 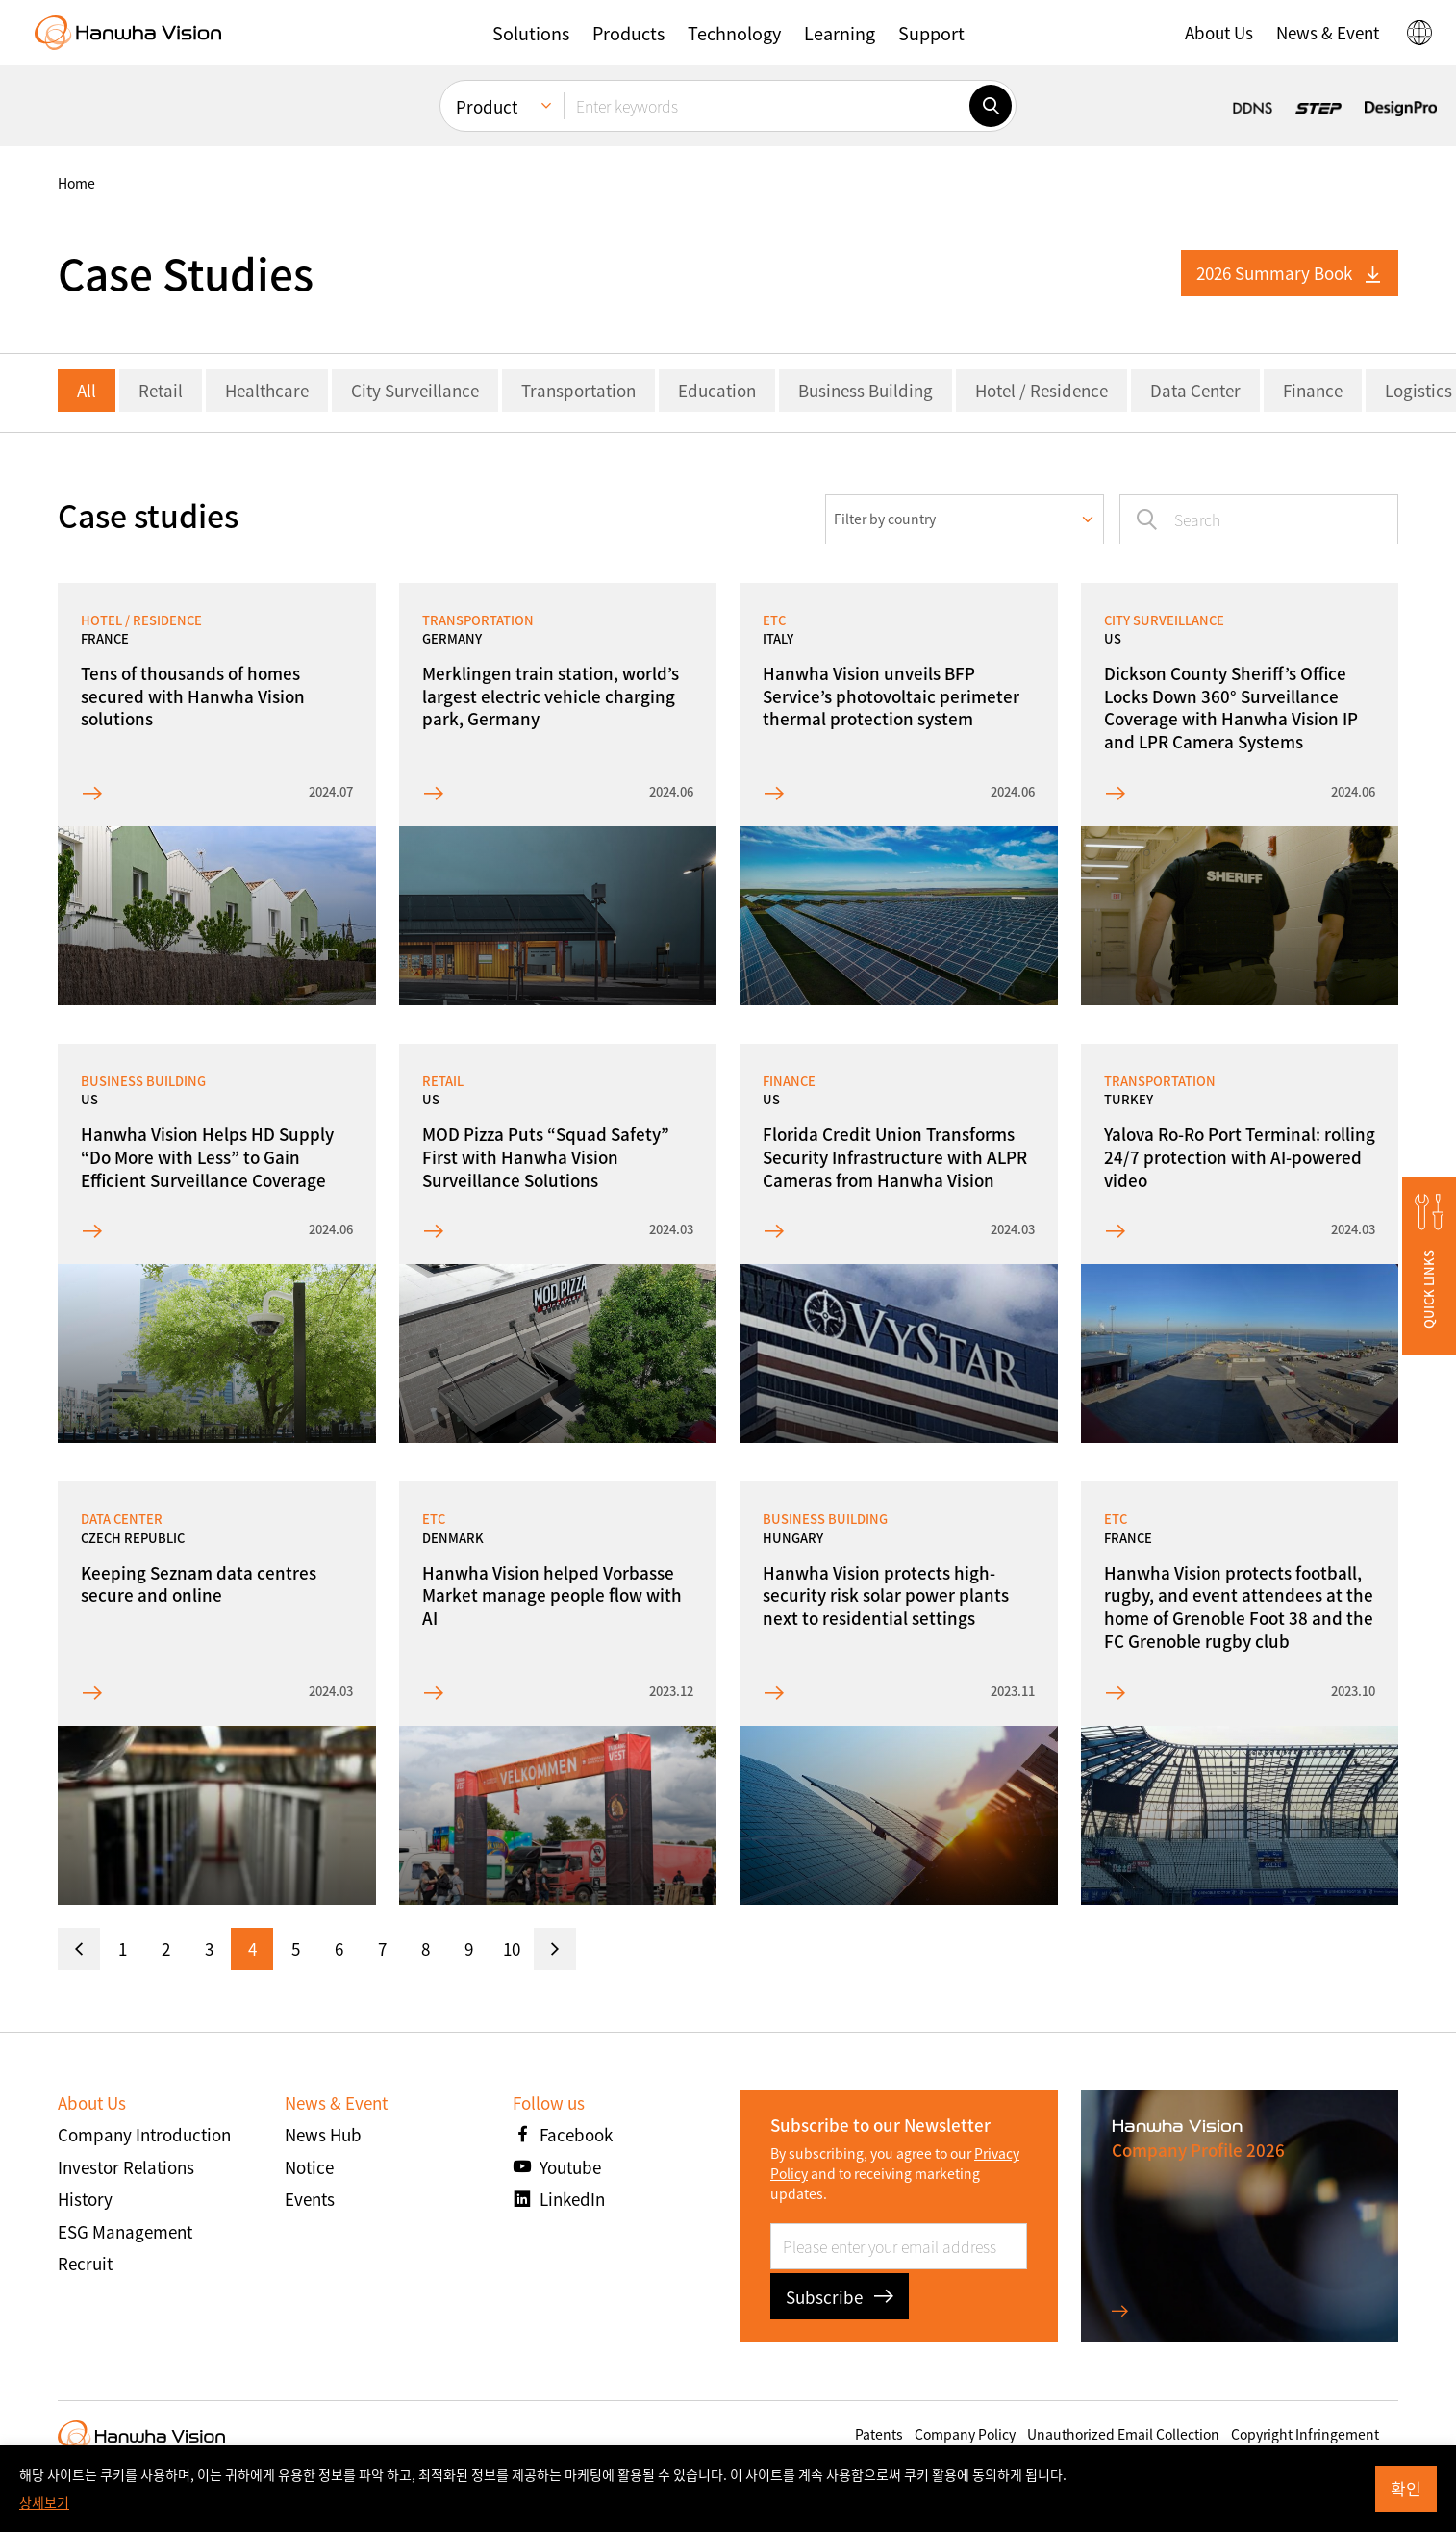 I want to click on Healthcare, so click(x=267, y=390).